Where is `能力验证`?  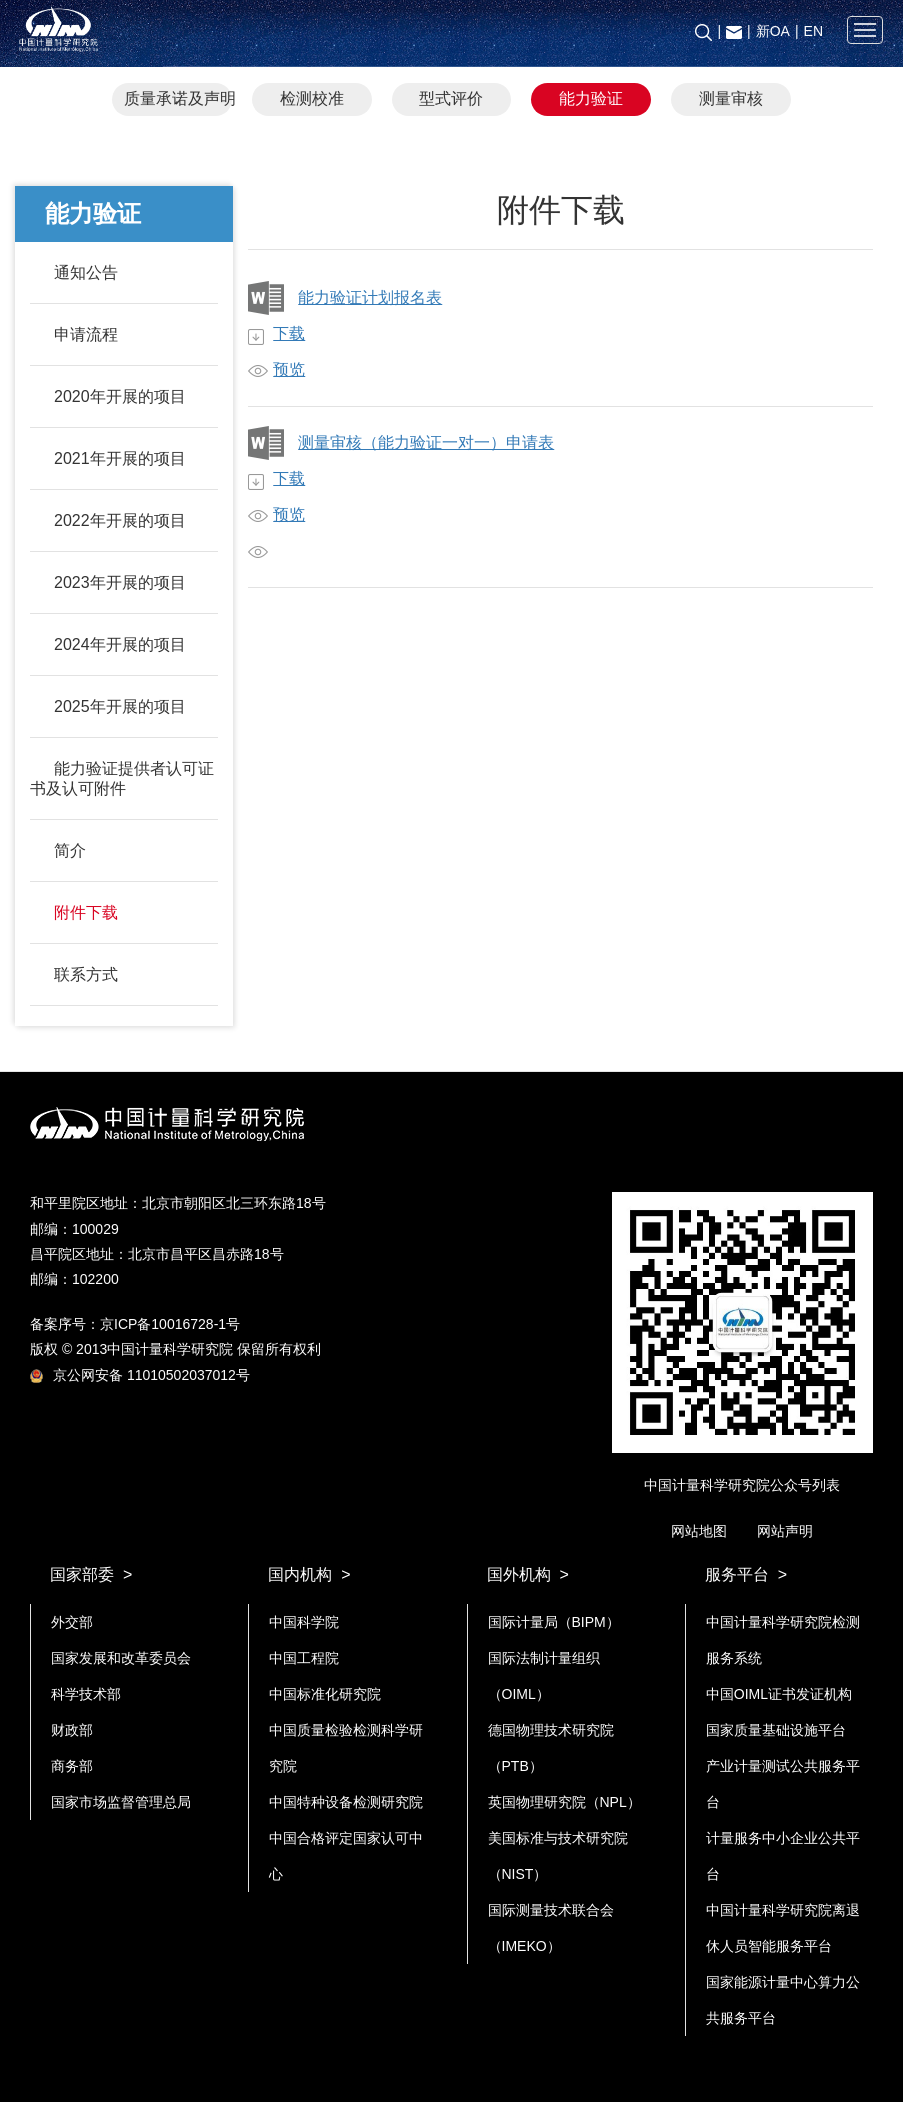
能力验证 is located at coordinates (591, 98).